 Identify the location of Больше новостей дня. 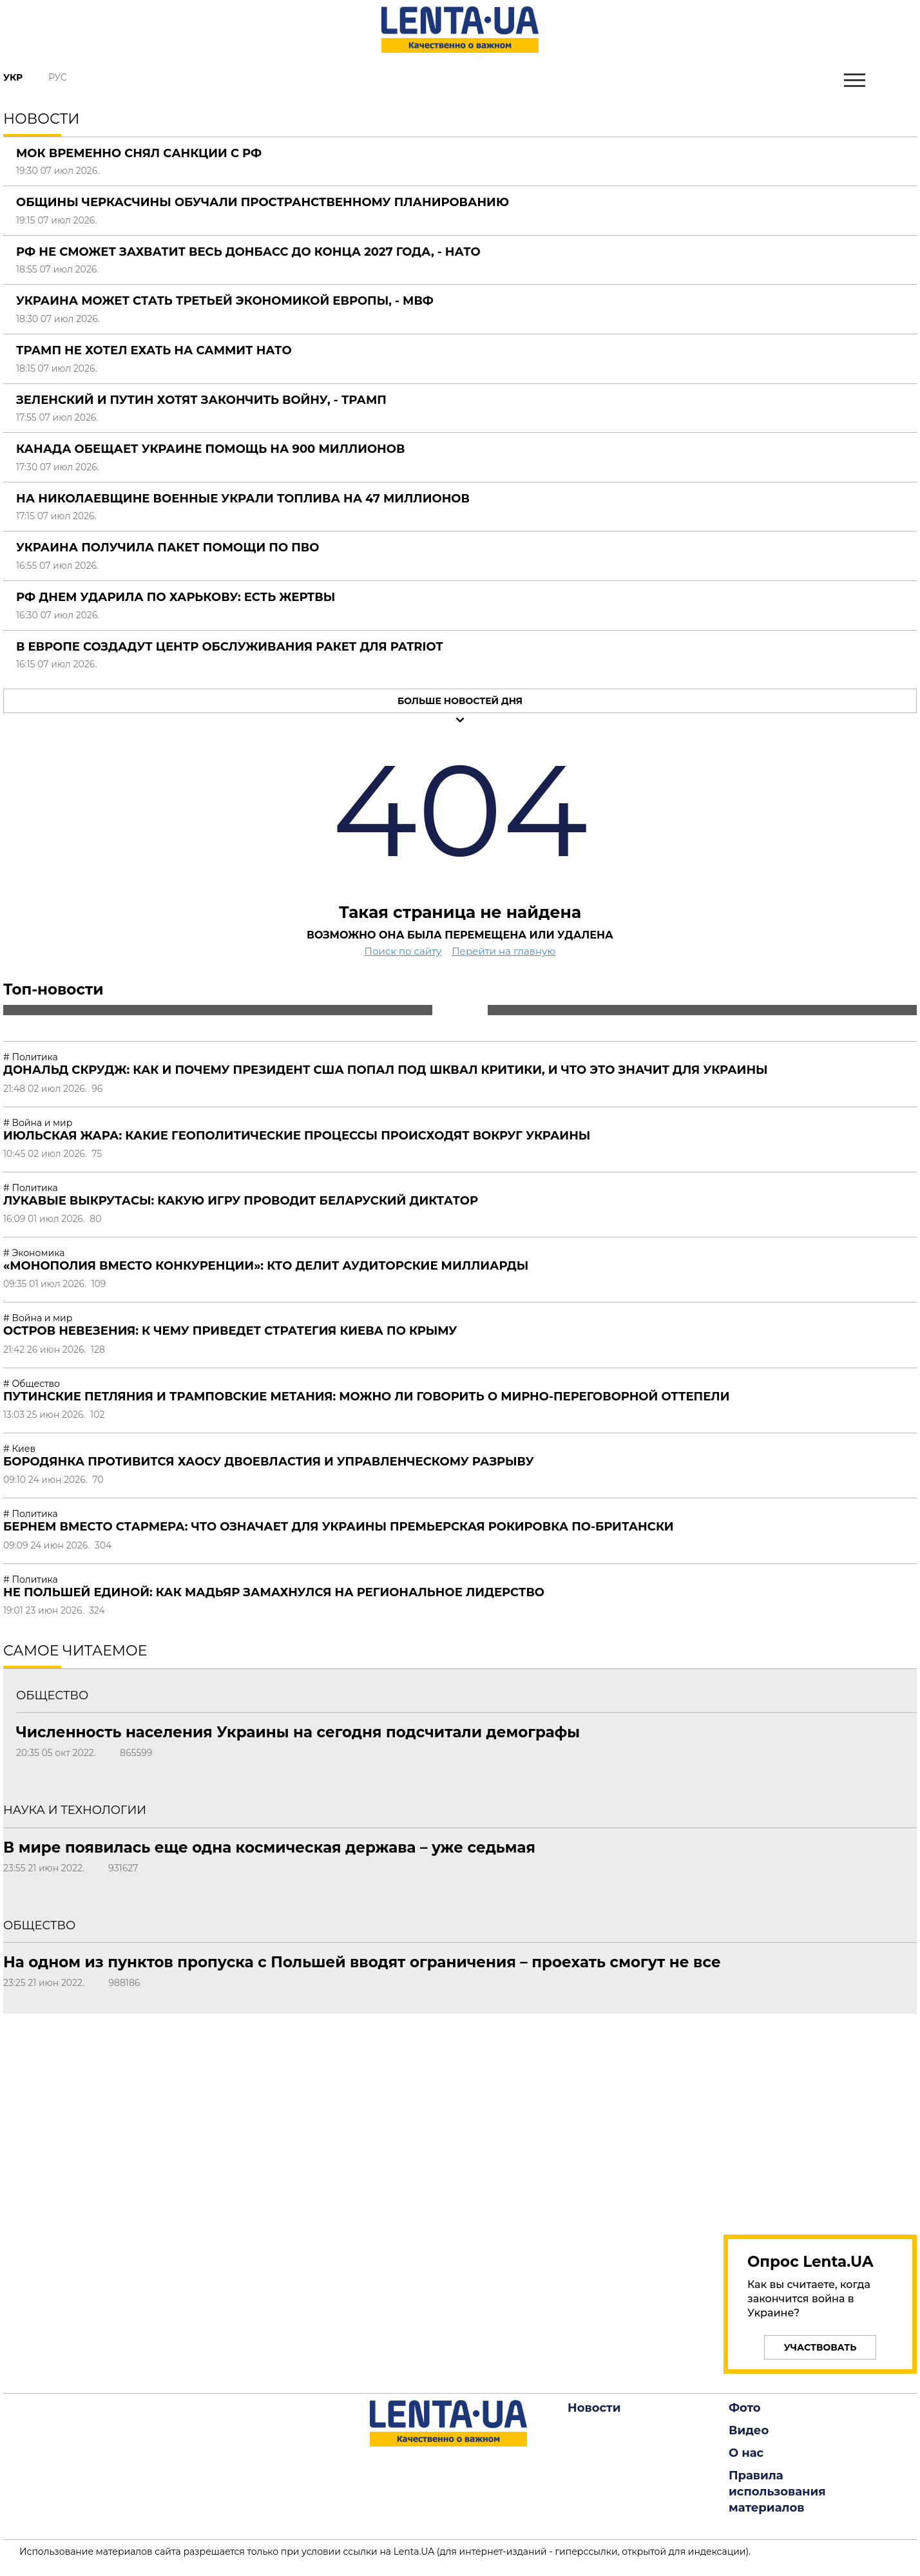
(460, 701).